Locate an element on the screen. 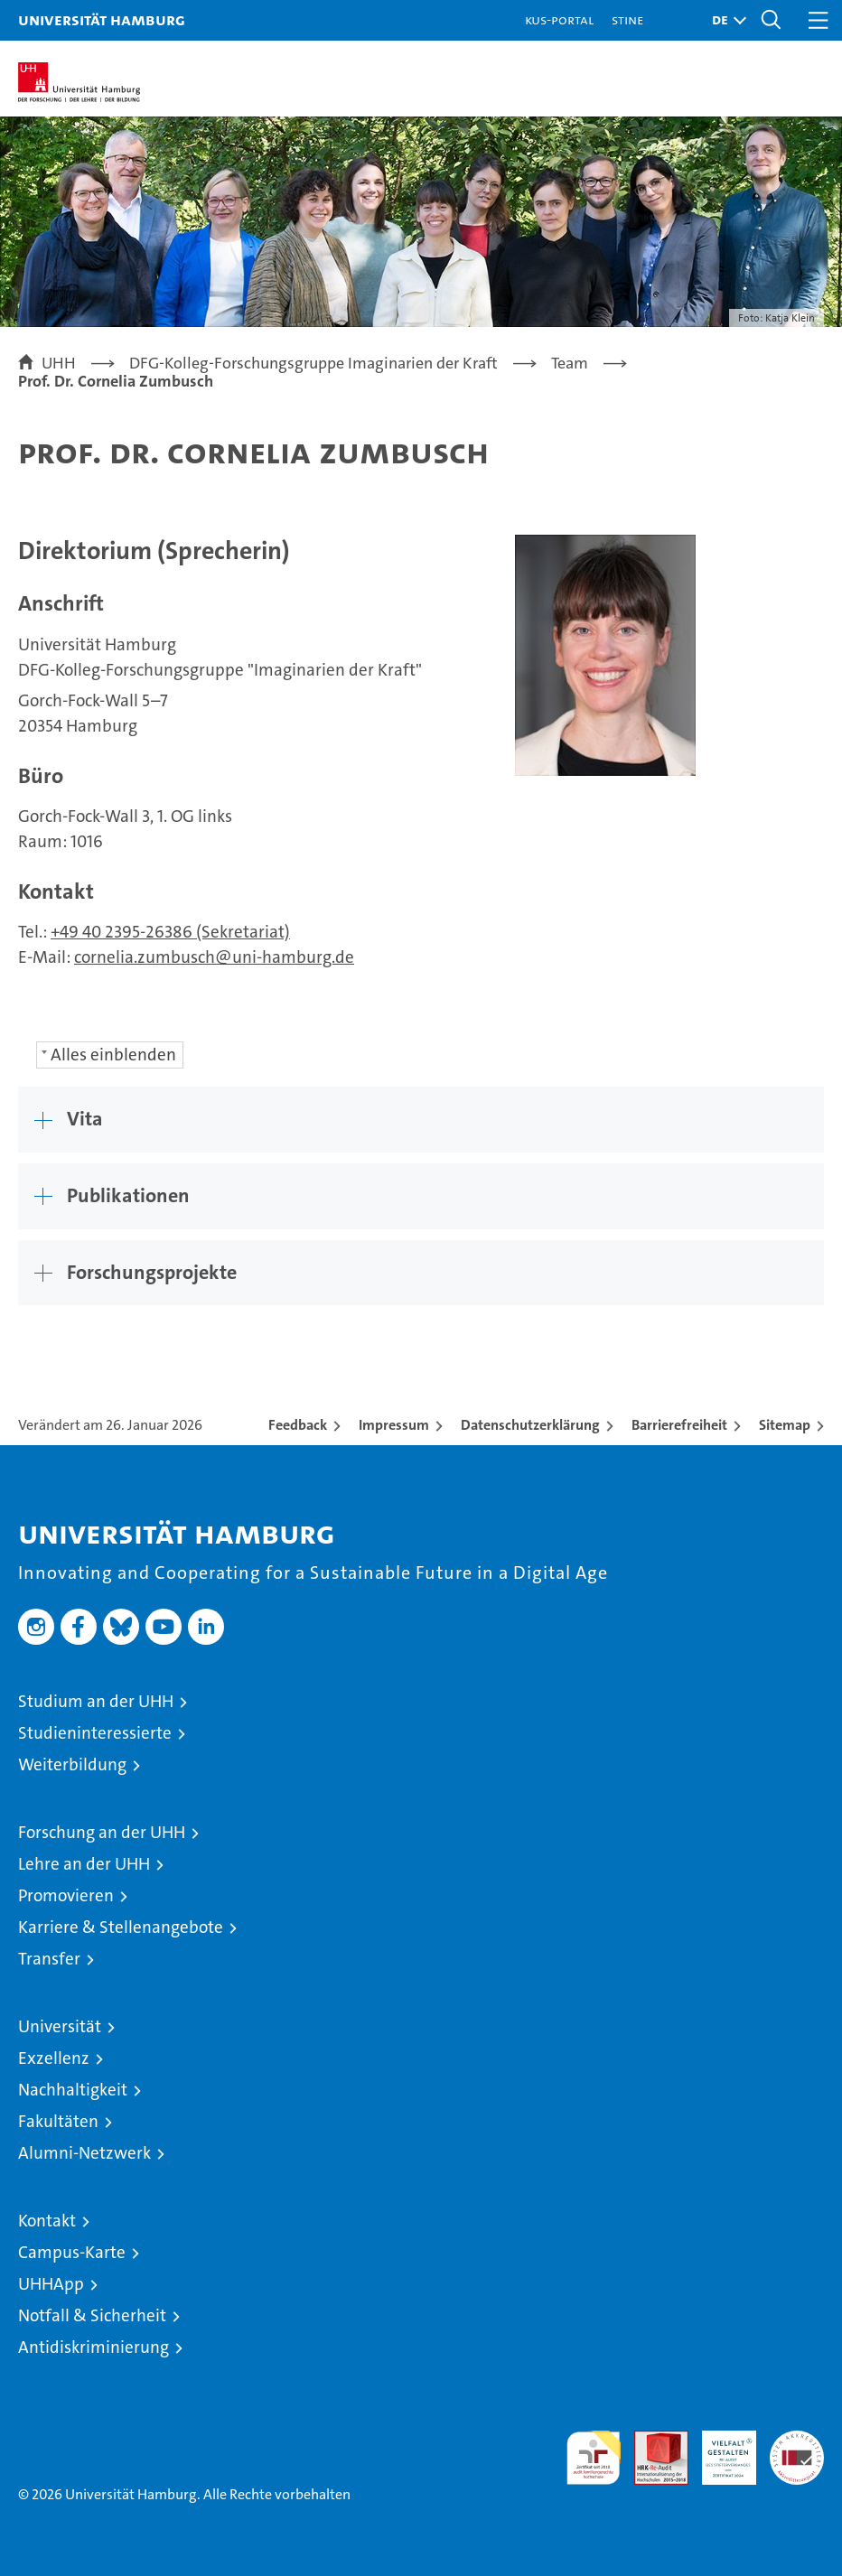 The width and height of the screenshot is (842, 2576). HRK-Audit is located at coordinates (719, 2450).